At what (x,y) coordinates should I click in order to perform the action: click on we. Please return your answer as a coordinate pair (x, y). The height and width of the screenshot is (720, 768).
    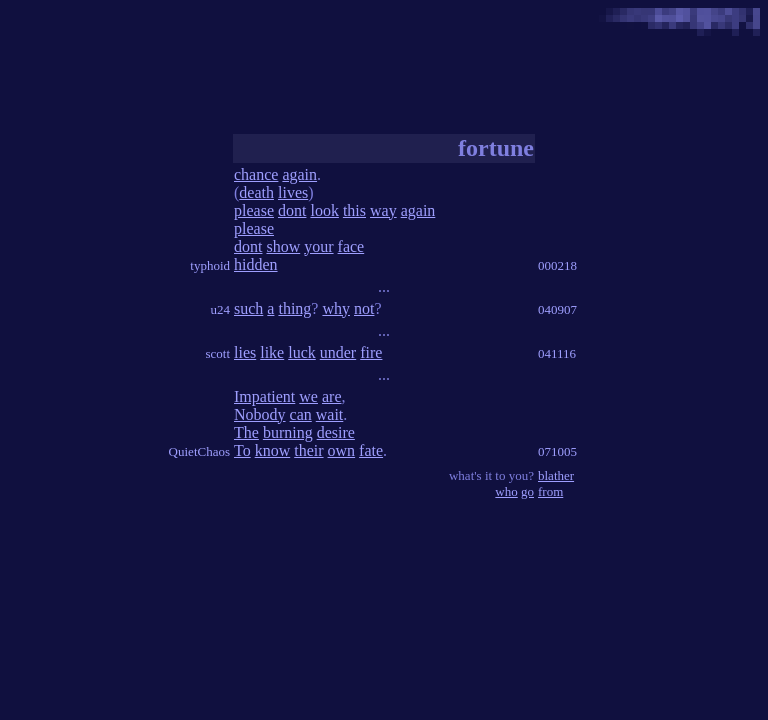
    Looking at the image, I should click on (308, 396).